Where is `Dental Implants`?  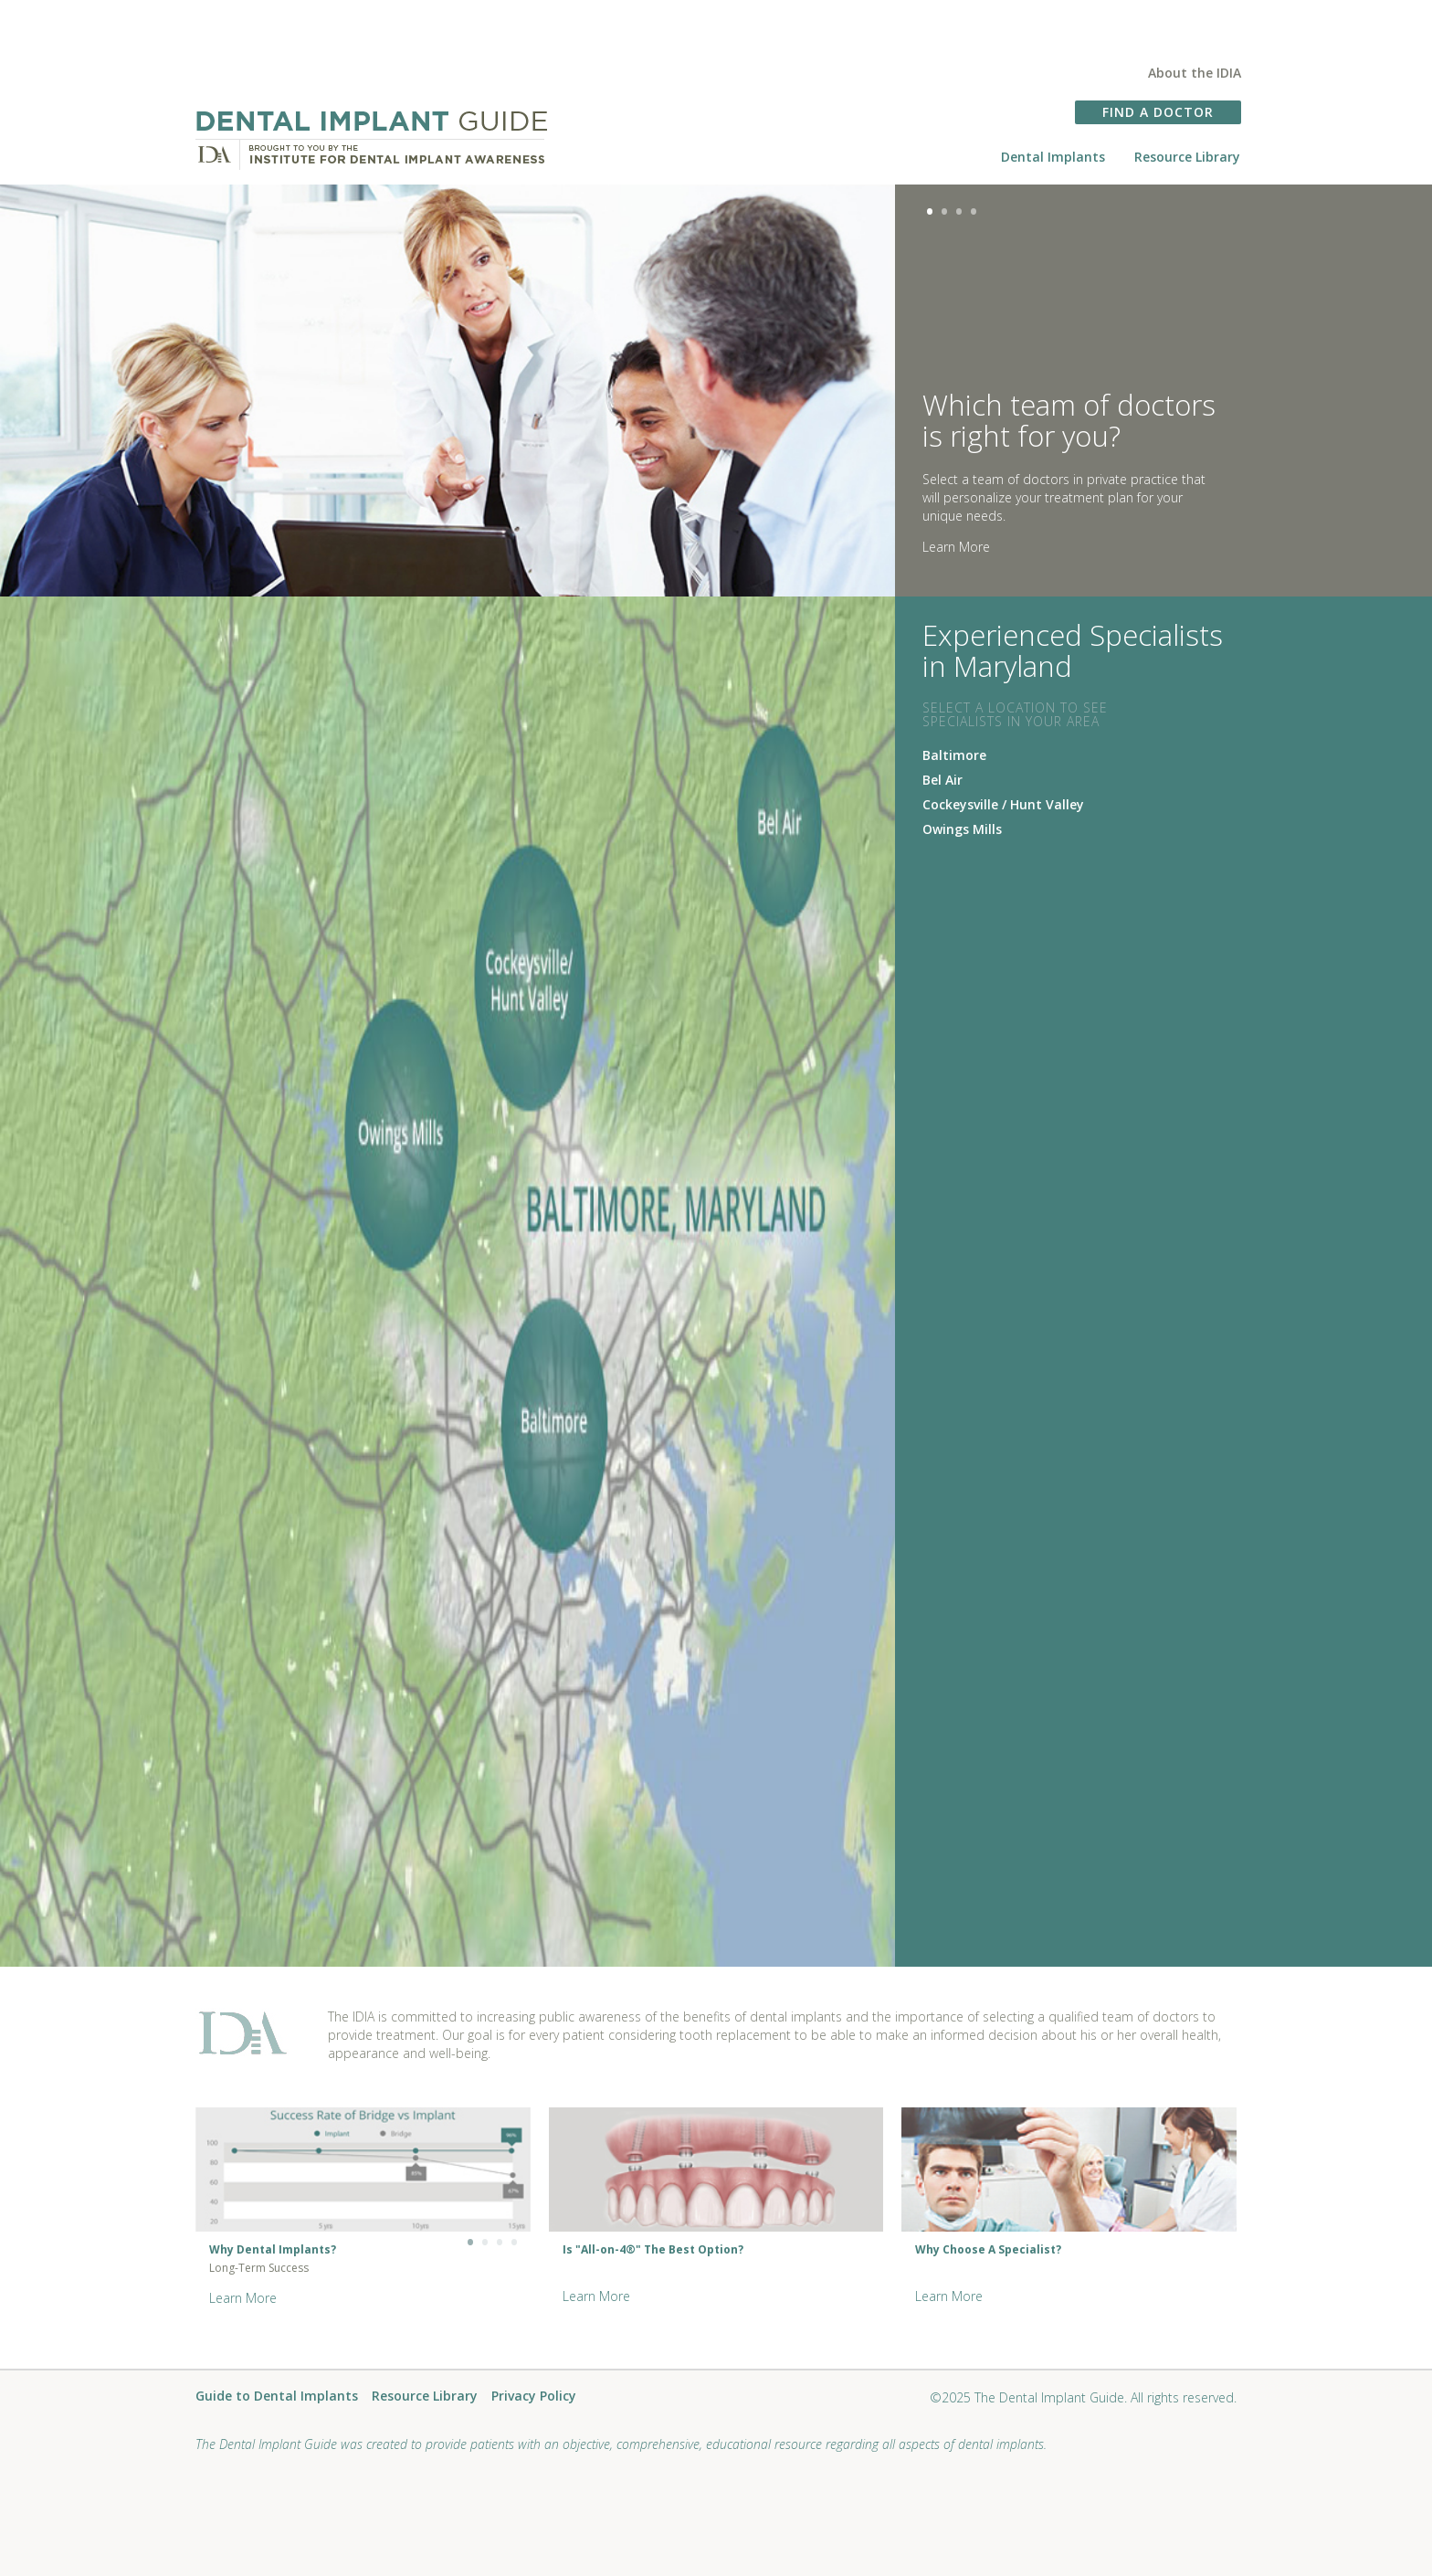 Dental Implants is located at coordinates (1053, 156).